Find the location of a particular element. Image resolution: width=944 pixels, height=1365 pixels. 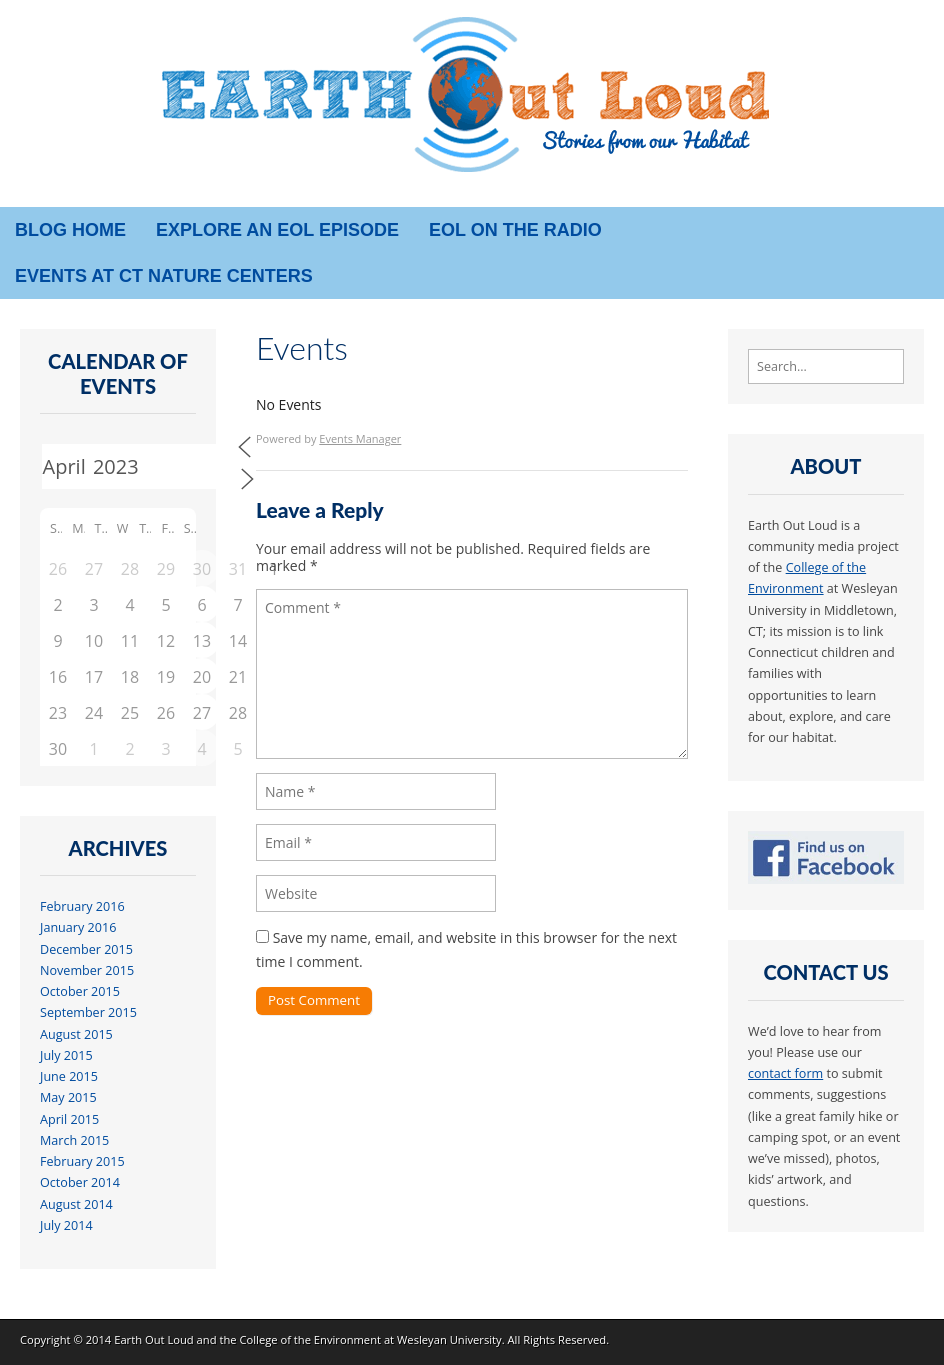

Blog Home is located at coordinates (70, 230).